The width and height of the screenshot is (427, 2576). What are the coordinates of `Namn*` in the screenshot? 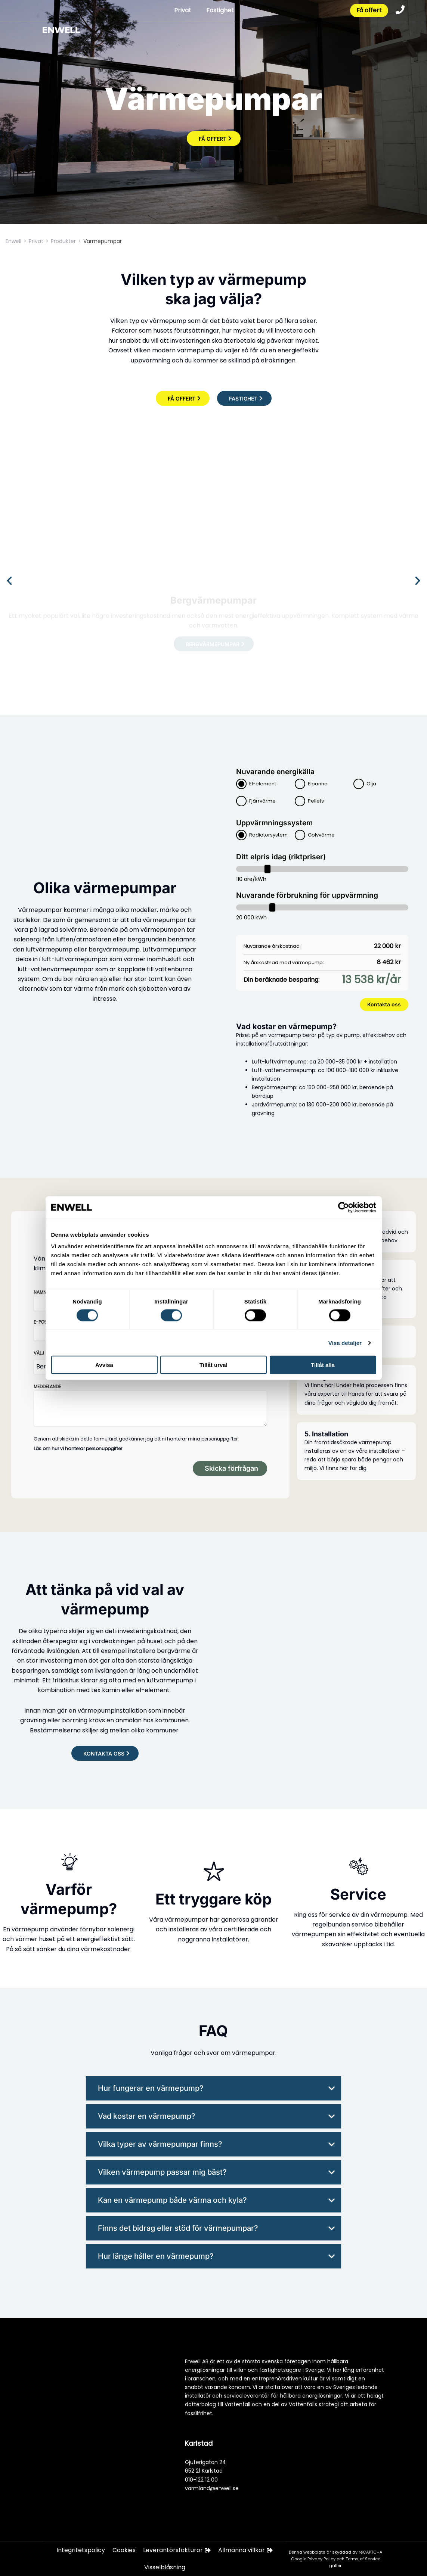 It's located at (41, 1292).